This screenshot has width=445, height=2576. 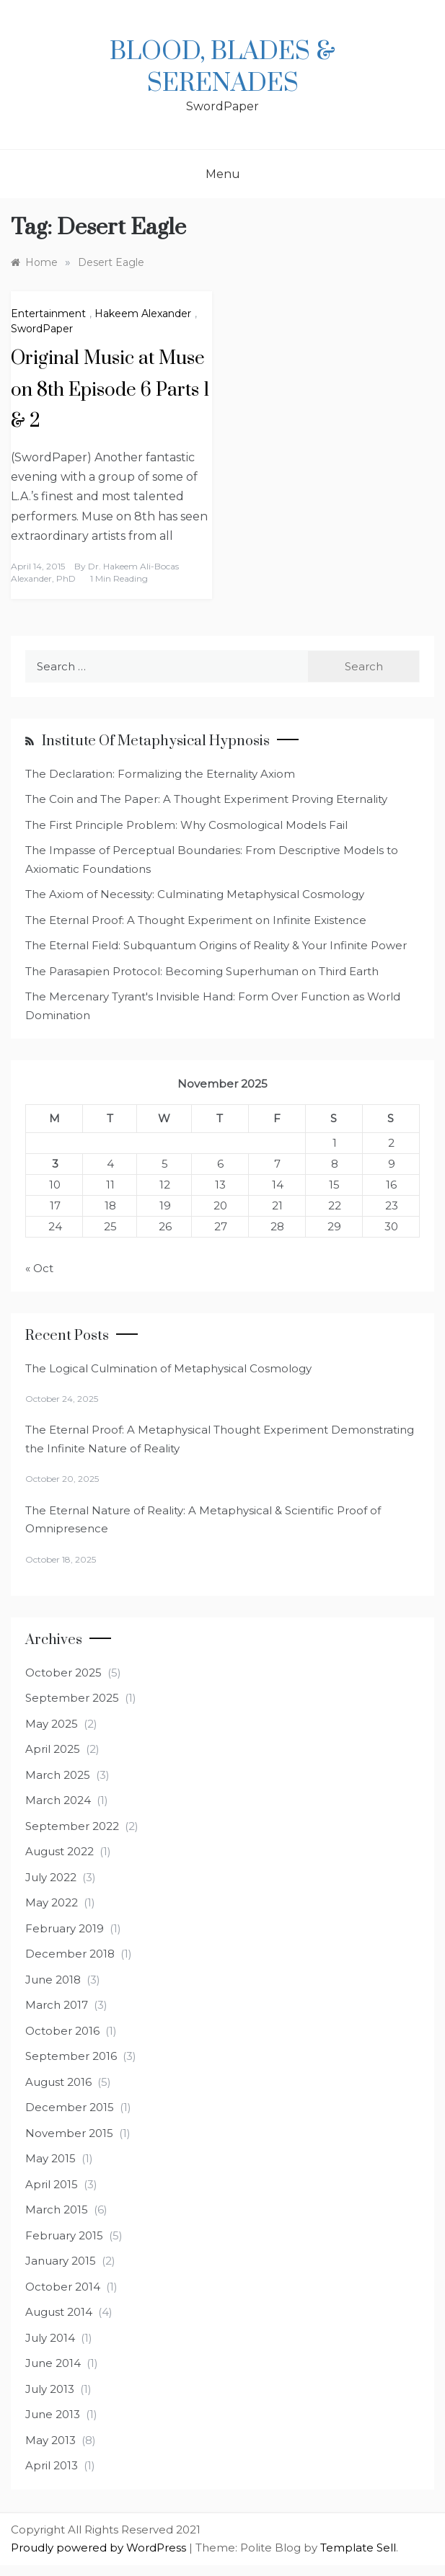 What do you see at coordinates (160, 774) in the screenshot?
I see `The Declaration: Formalizing the Eternality Axiom` at bounding box center [160, 774].